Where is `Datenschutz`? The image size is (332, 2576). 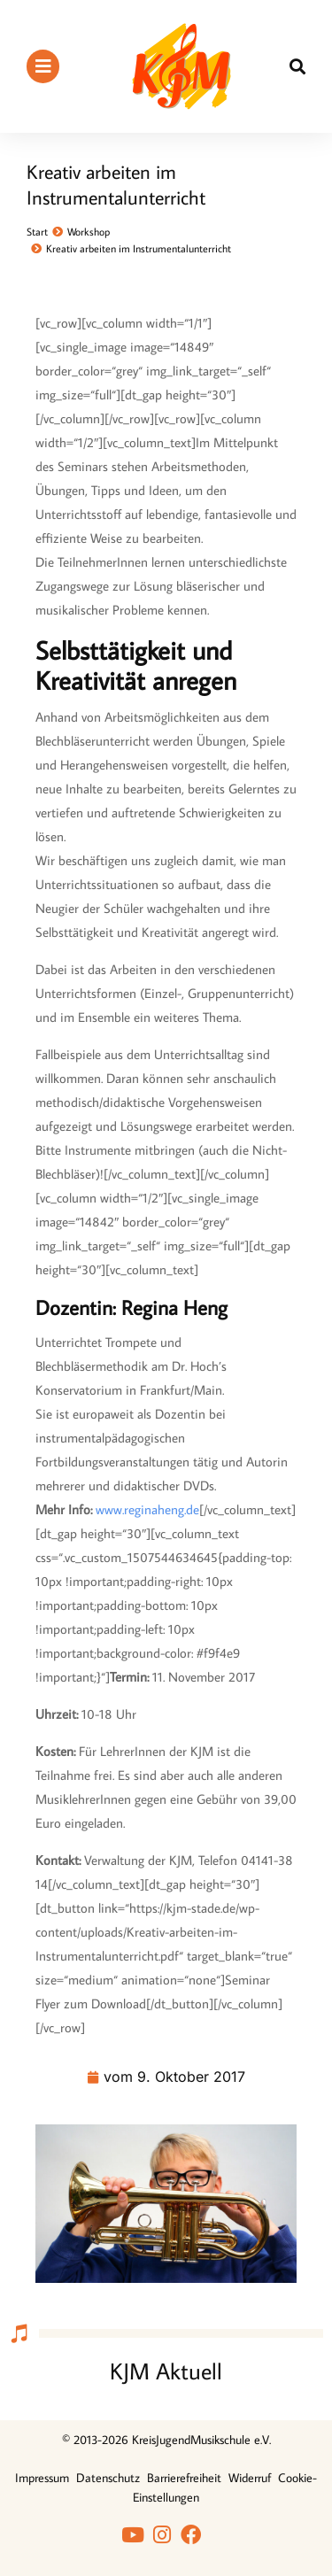
Datenschutz is located at coordinates (108, 2478).